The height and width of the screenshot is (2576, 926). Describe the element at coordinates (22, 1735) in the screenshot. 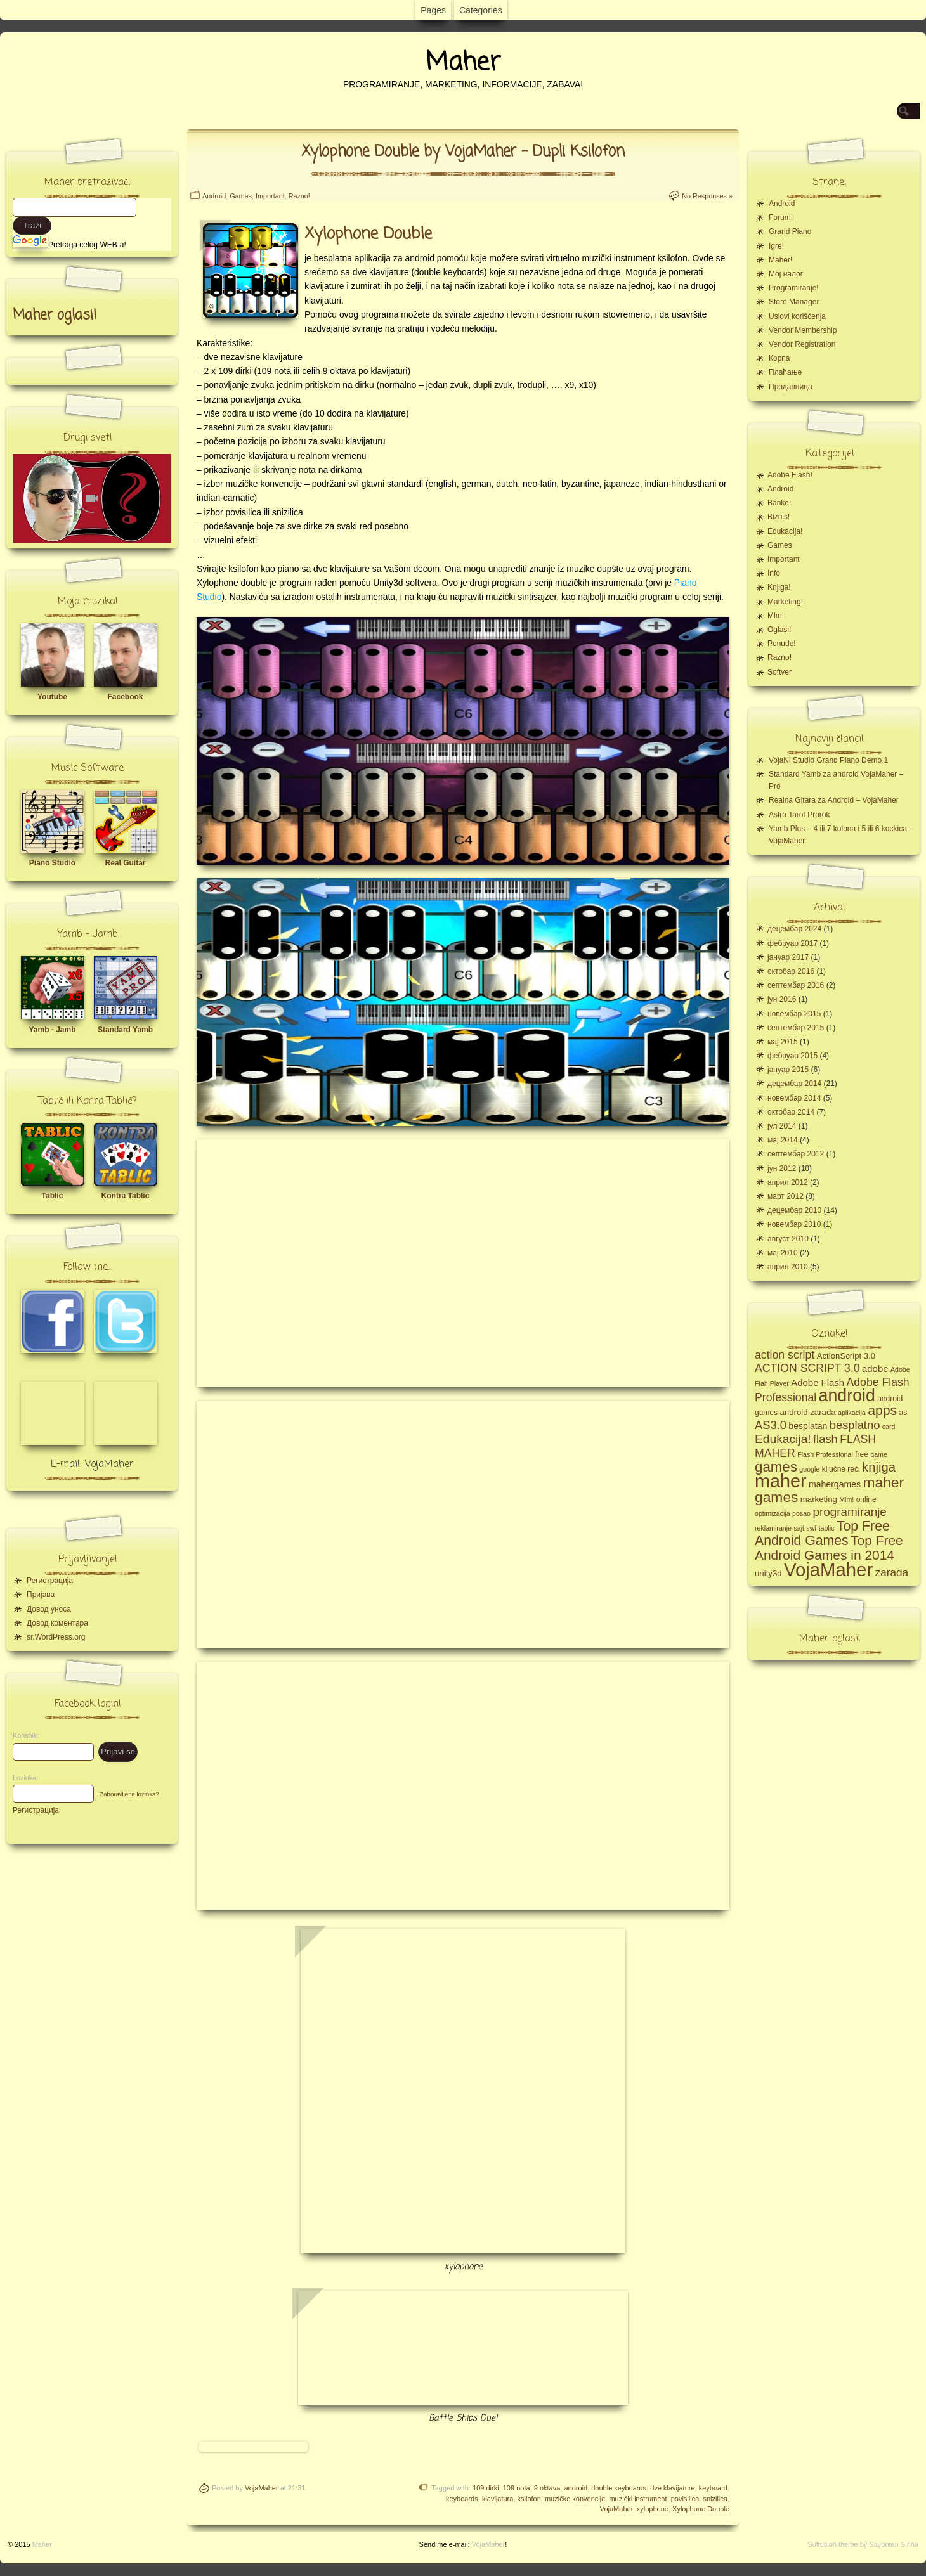

I see `Korisnik:` at that location.